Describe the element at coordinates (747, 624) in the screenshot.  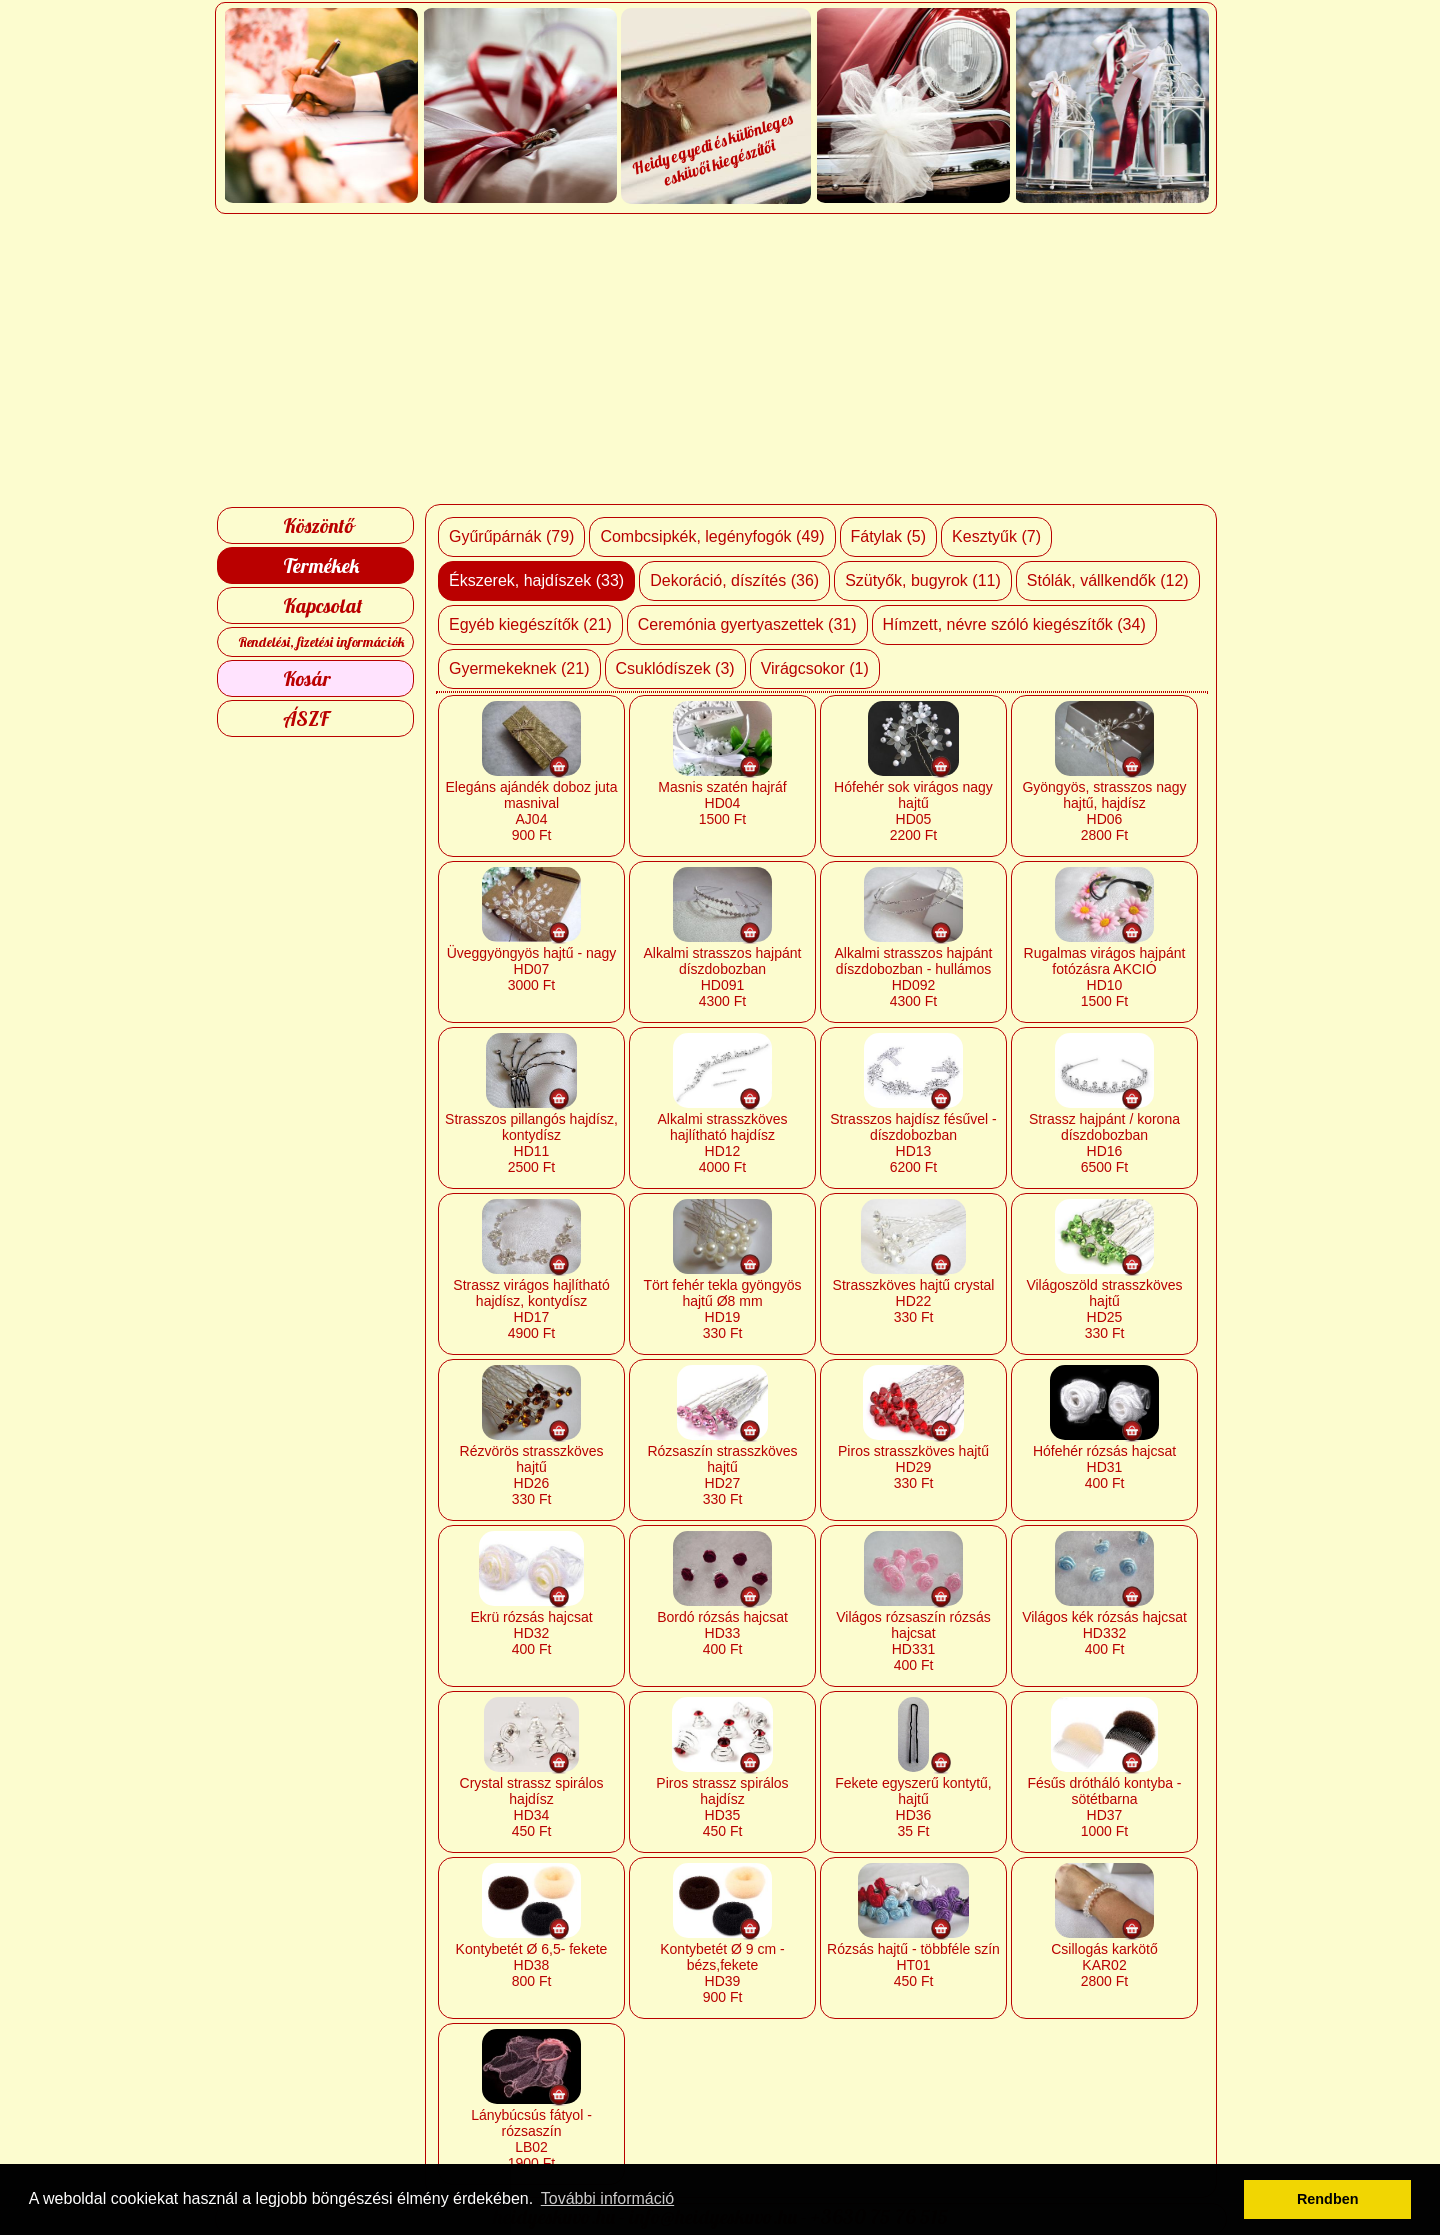
I see `Ceremónia gyertyaszettek (31)` at that location.